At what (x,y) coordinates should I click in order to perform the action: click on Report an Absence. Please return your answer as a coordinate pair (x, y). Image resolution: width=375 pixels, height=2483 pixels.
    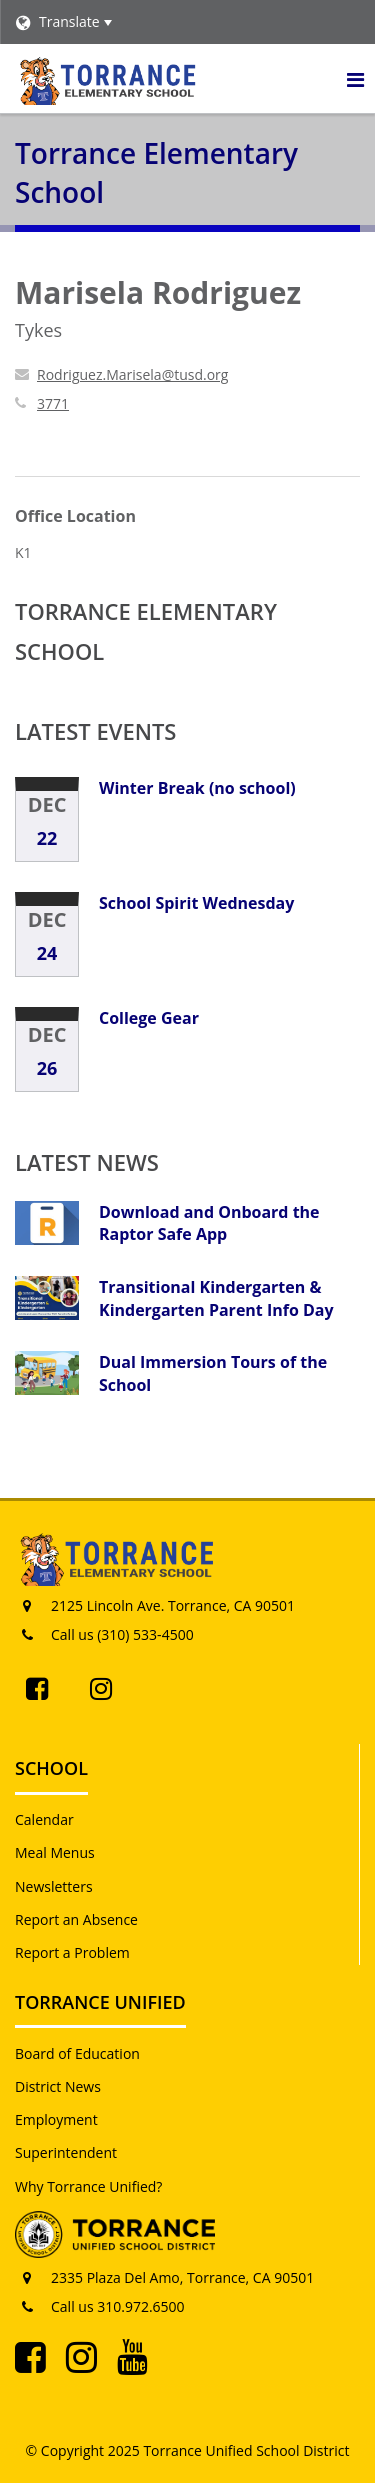
    Looking at the image, I should click on (76, 1919).